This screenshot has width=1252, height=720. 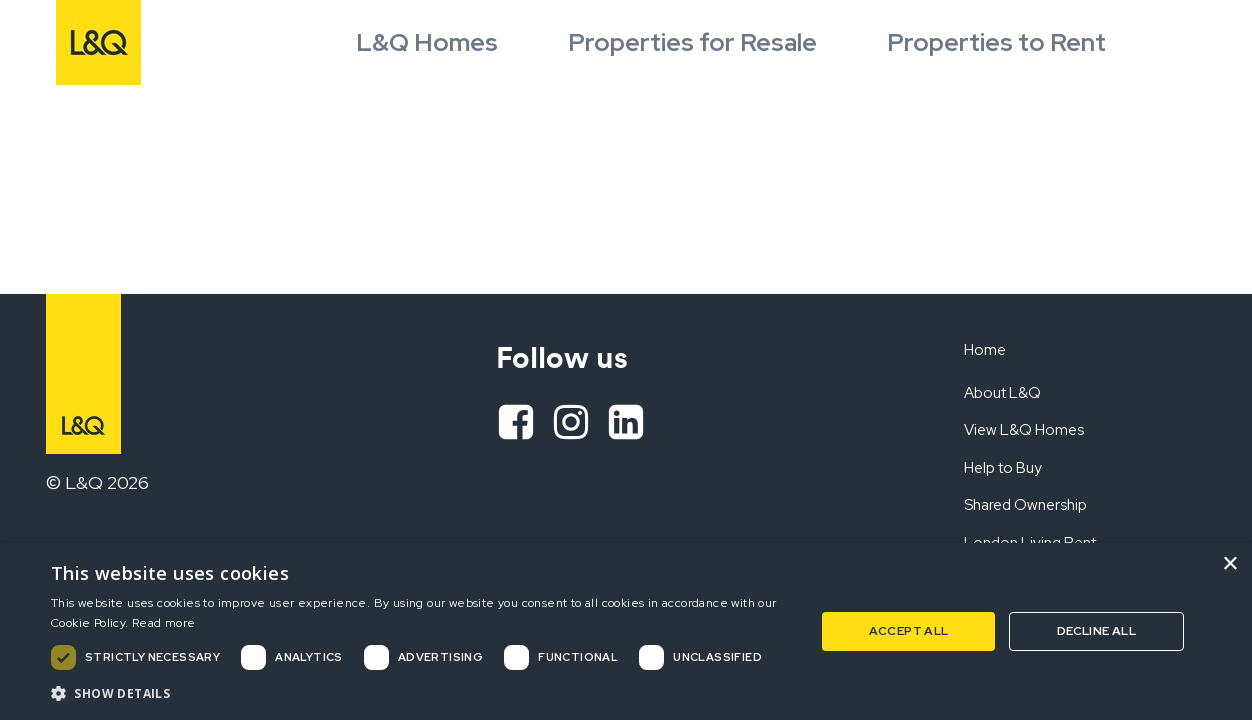 What do you see at coordinates (692, 42) in the screenshot?
I see `Properties for Resale` at bounding box center [692, 42].